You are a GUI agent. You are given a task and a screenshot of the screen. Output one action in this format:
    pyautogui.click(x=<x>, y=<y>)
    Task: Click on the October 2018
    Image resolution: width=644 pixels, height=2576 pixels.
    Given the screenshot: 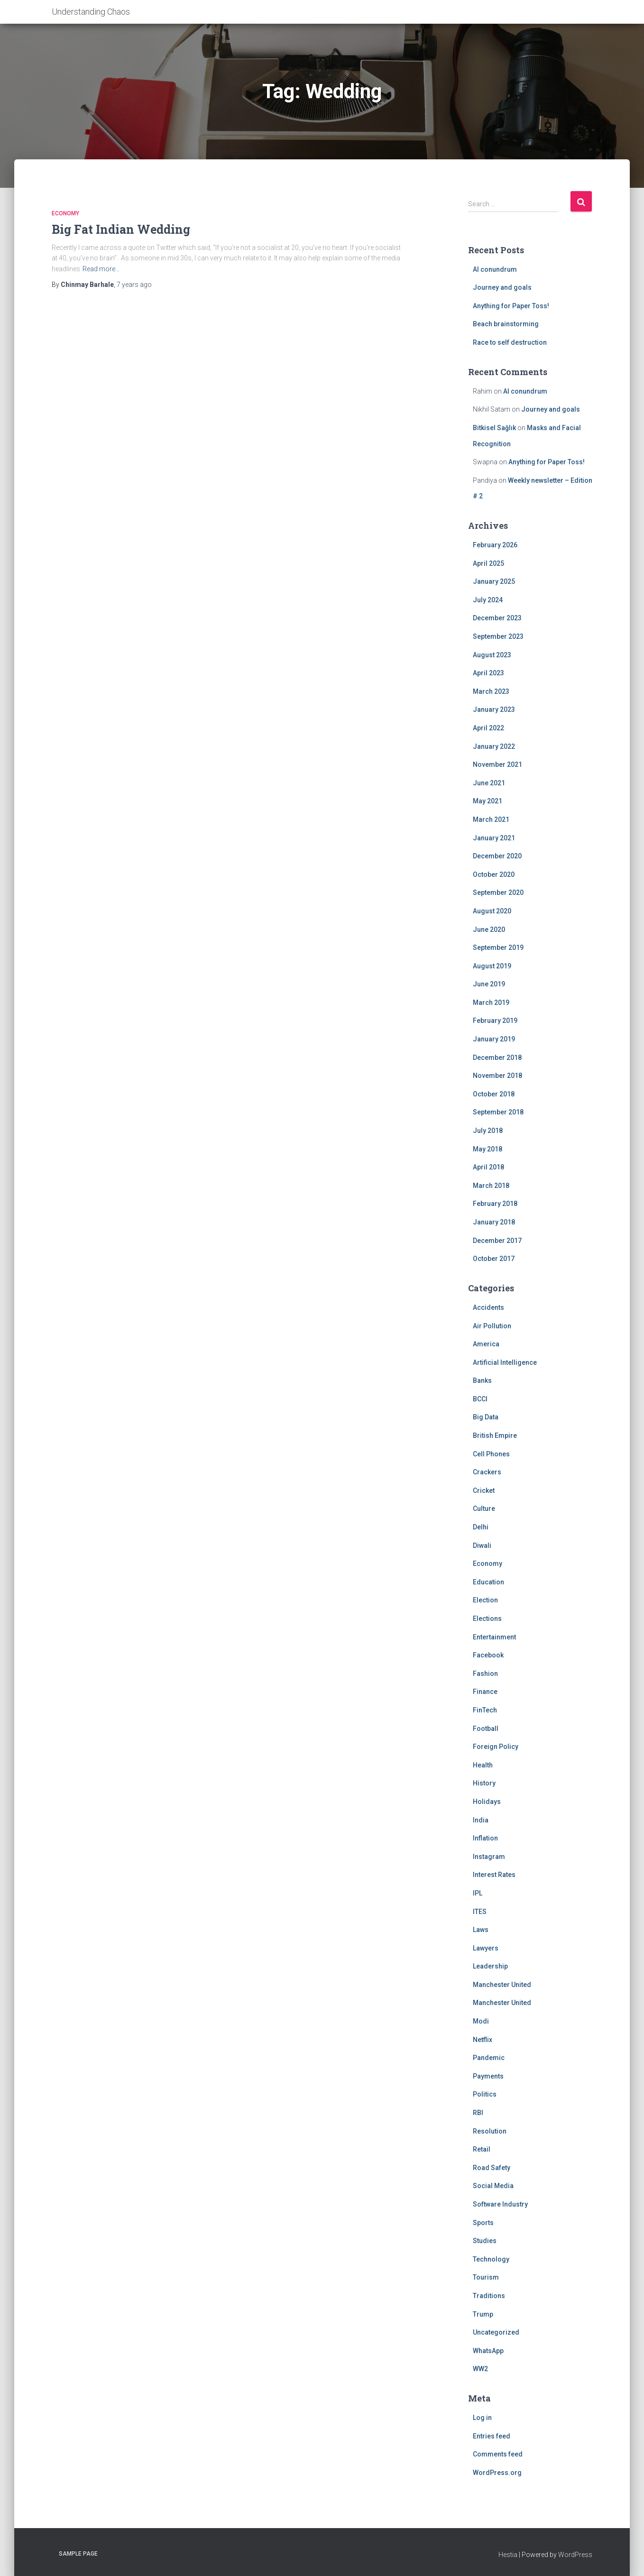 What is the action you would take?
    pyautogui.click(x=494, y=1094)
    